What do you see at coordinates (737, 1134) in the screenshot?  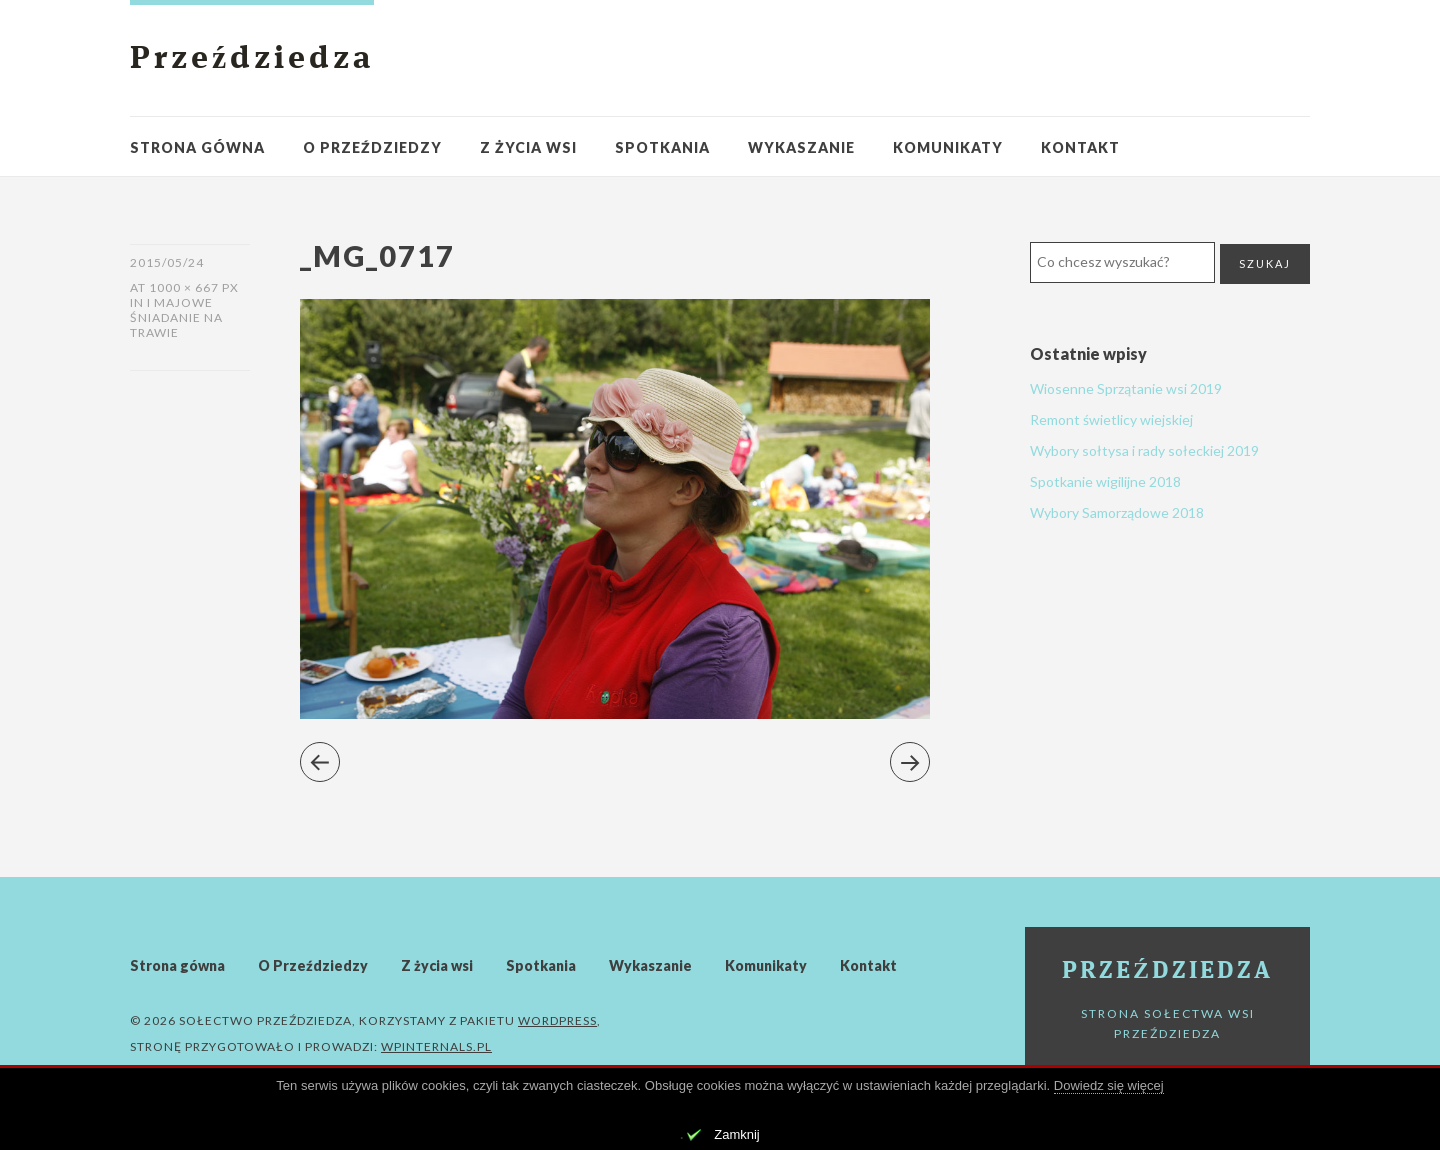 I see `Zamknij` at bounding box center [737, 1134].